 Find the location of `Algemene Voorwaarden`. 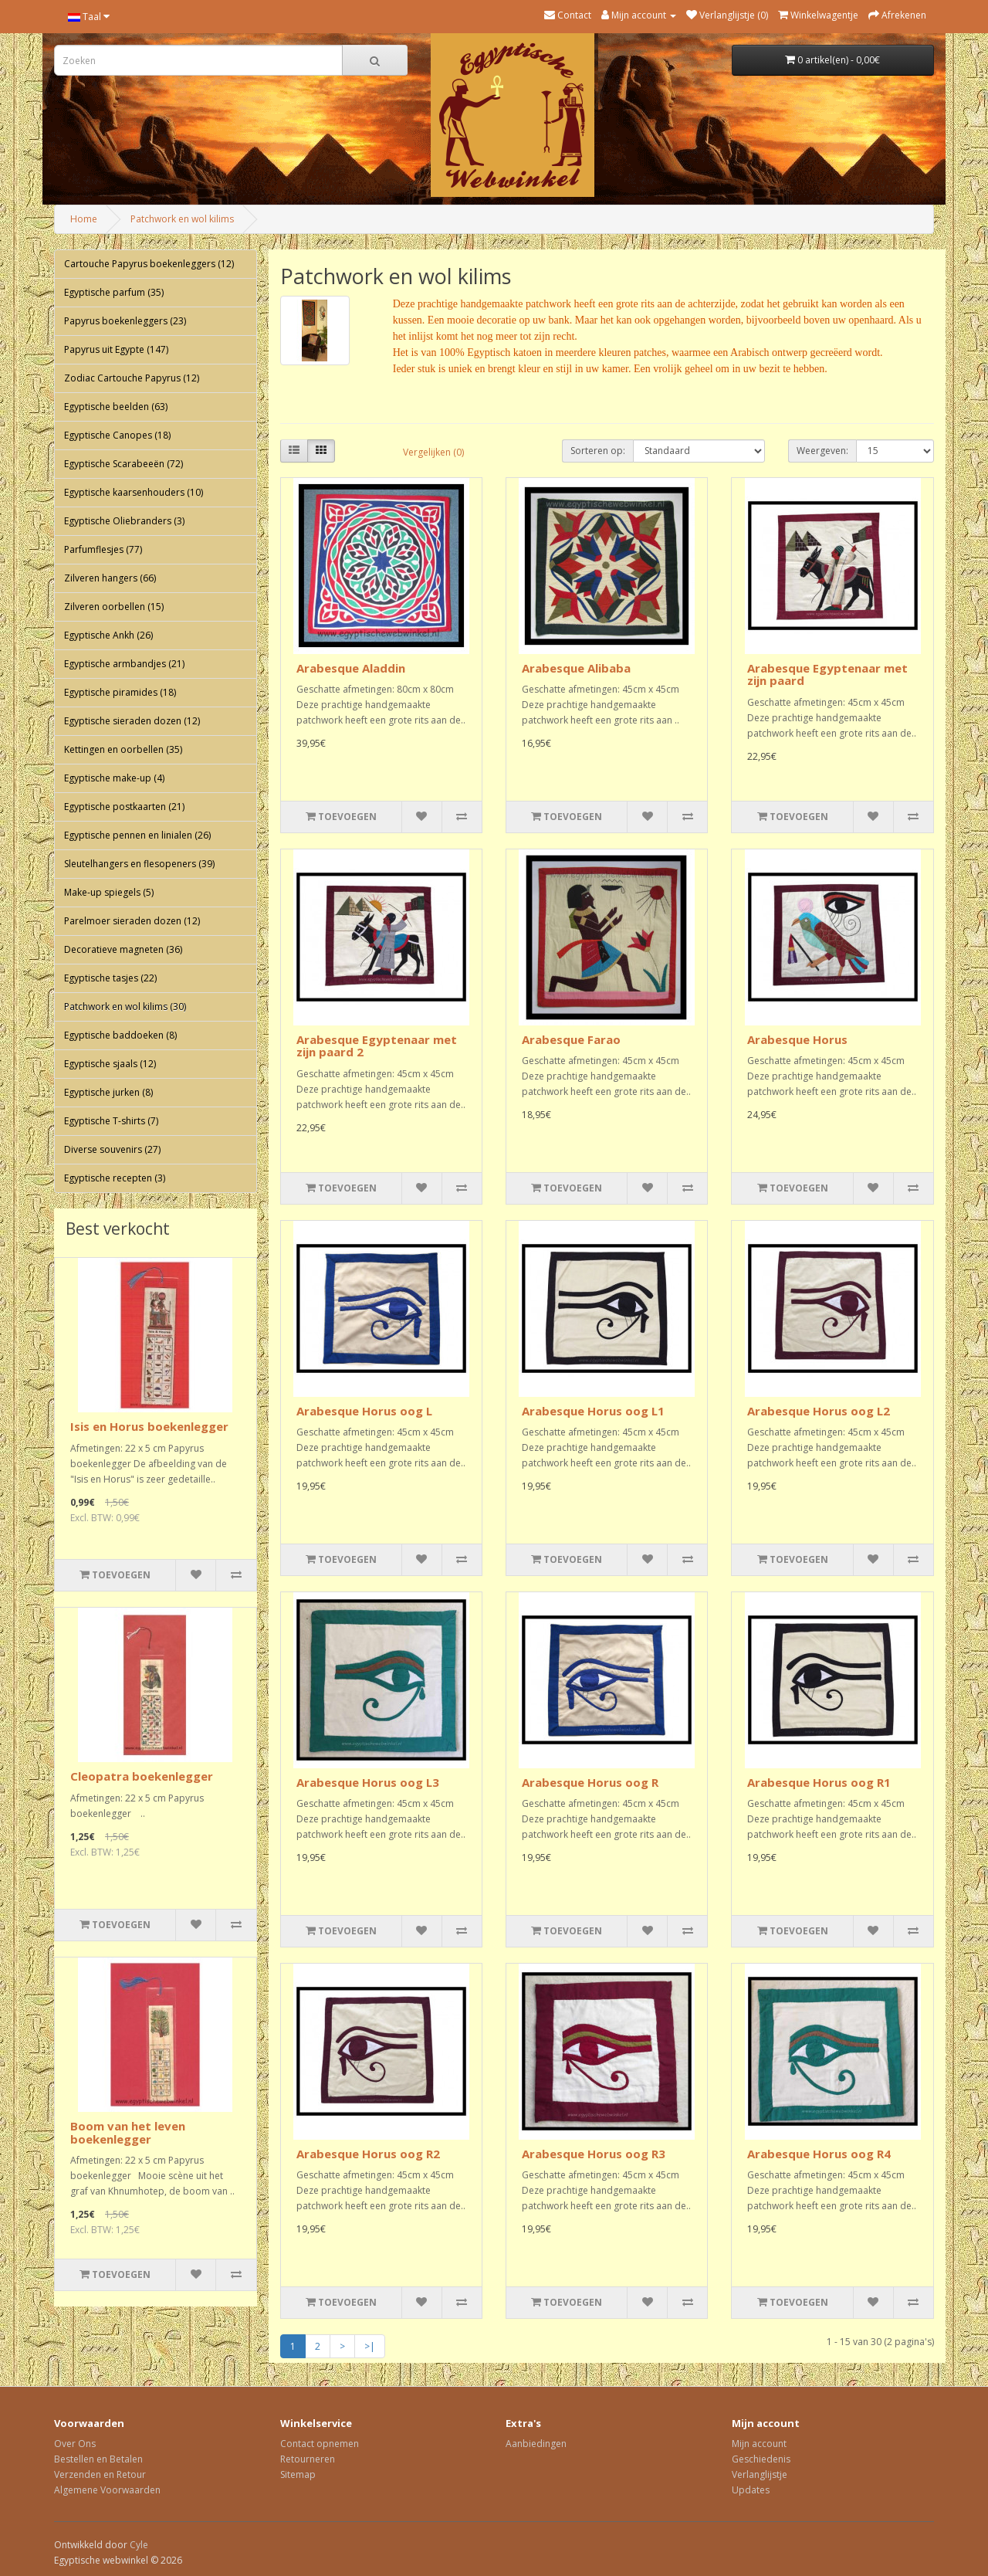

Algemene Voorwaarden is located at coordinates (107, 2489).